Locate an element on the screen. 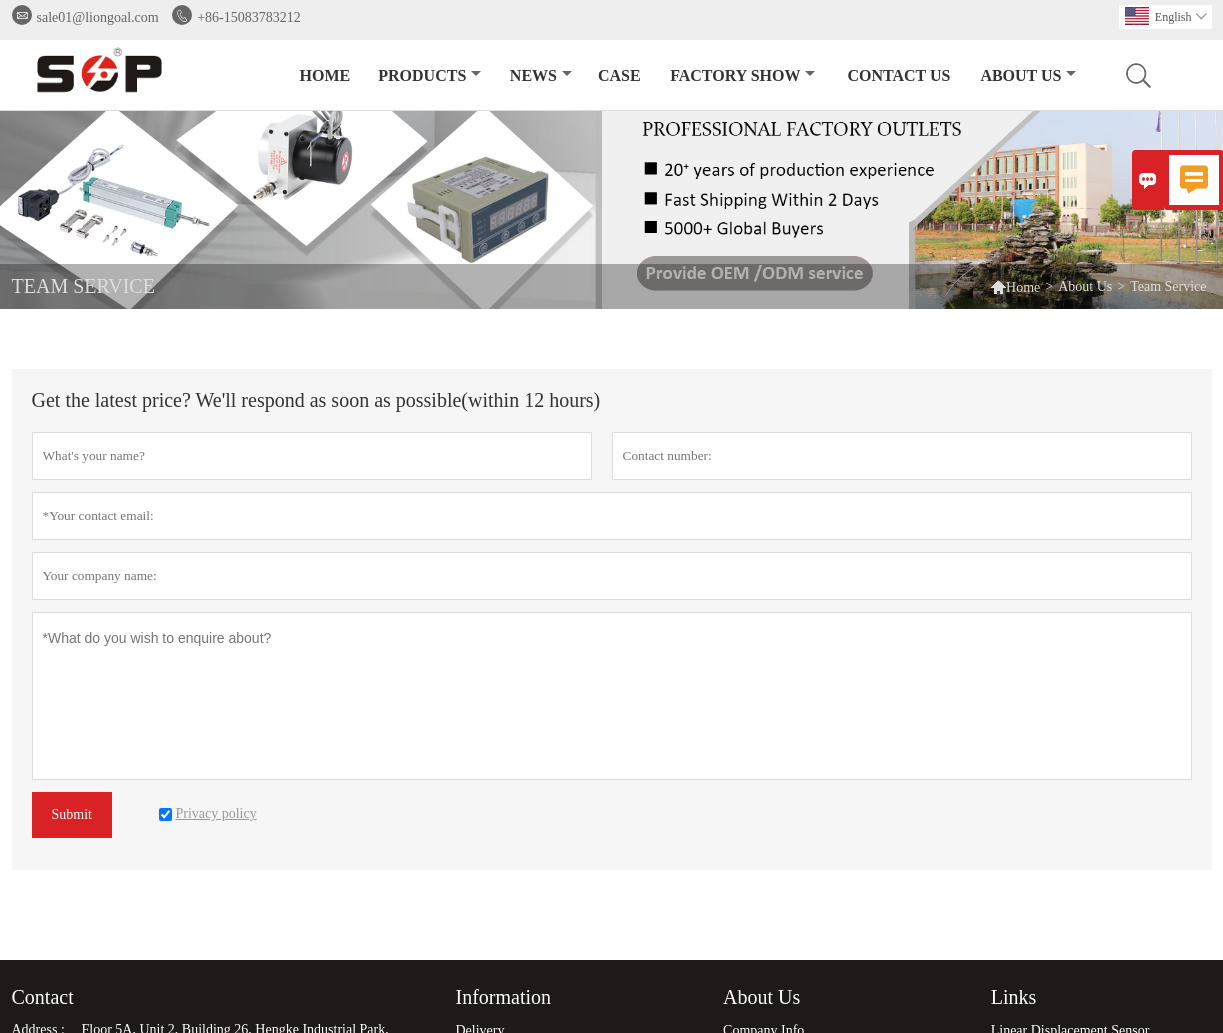  News is located at coordinates (541, 75).